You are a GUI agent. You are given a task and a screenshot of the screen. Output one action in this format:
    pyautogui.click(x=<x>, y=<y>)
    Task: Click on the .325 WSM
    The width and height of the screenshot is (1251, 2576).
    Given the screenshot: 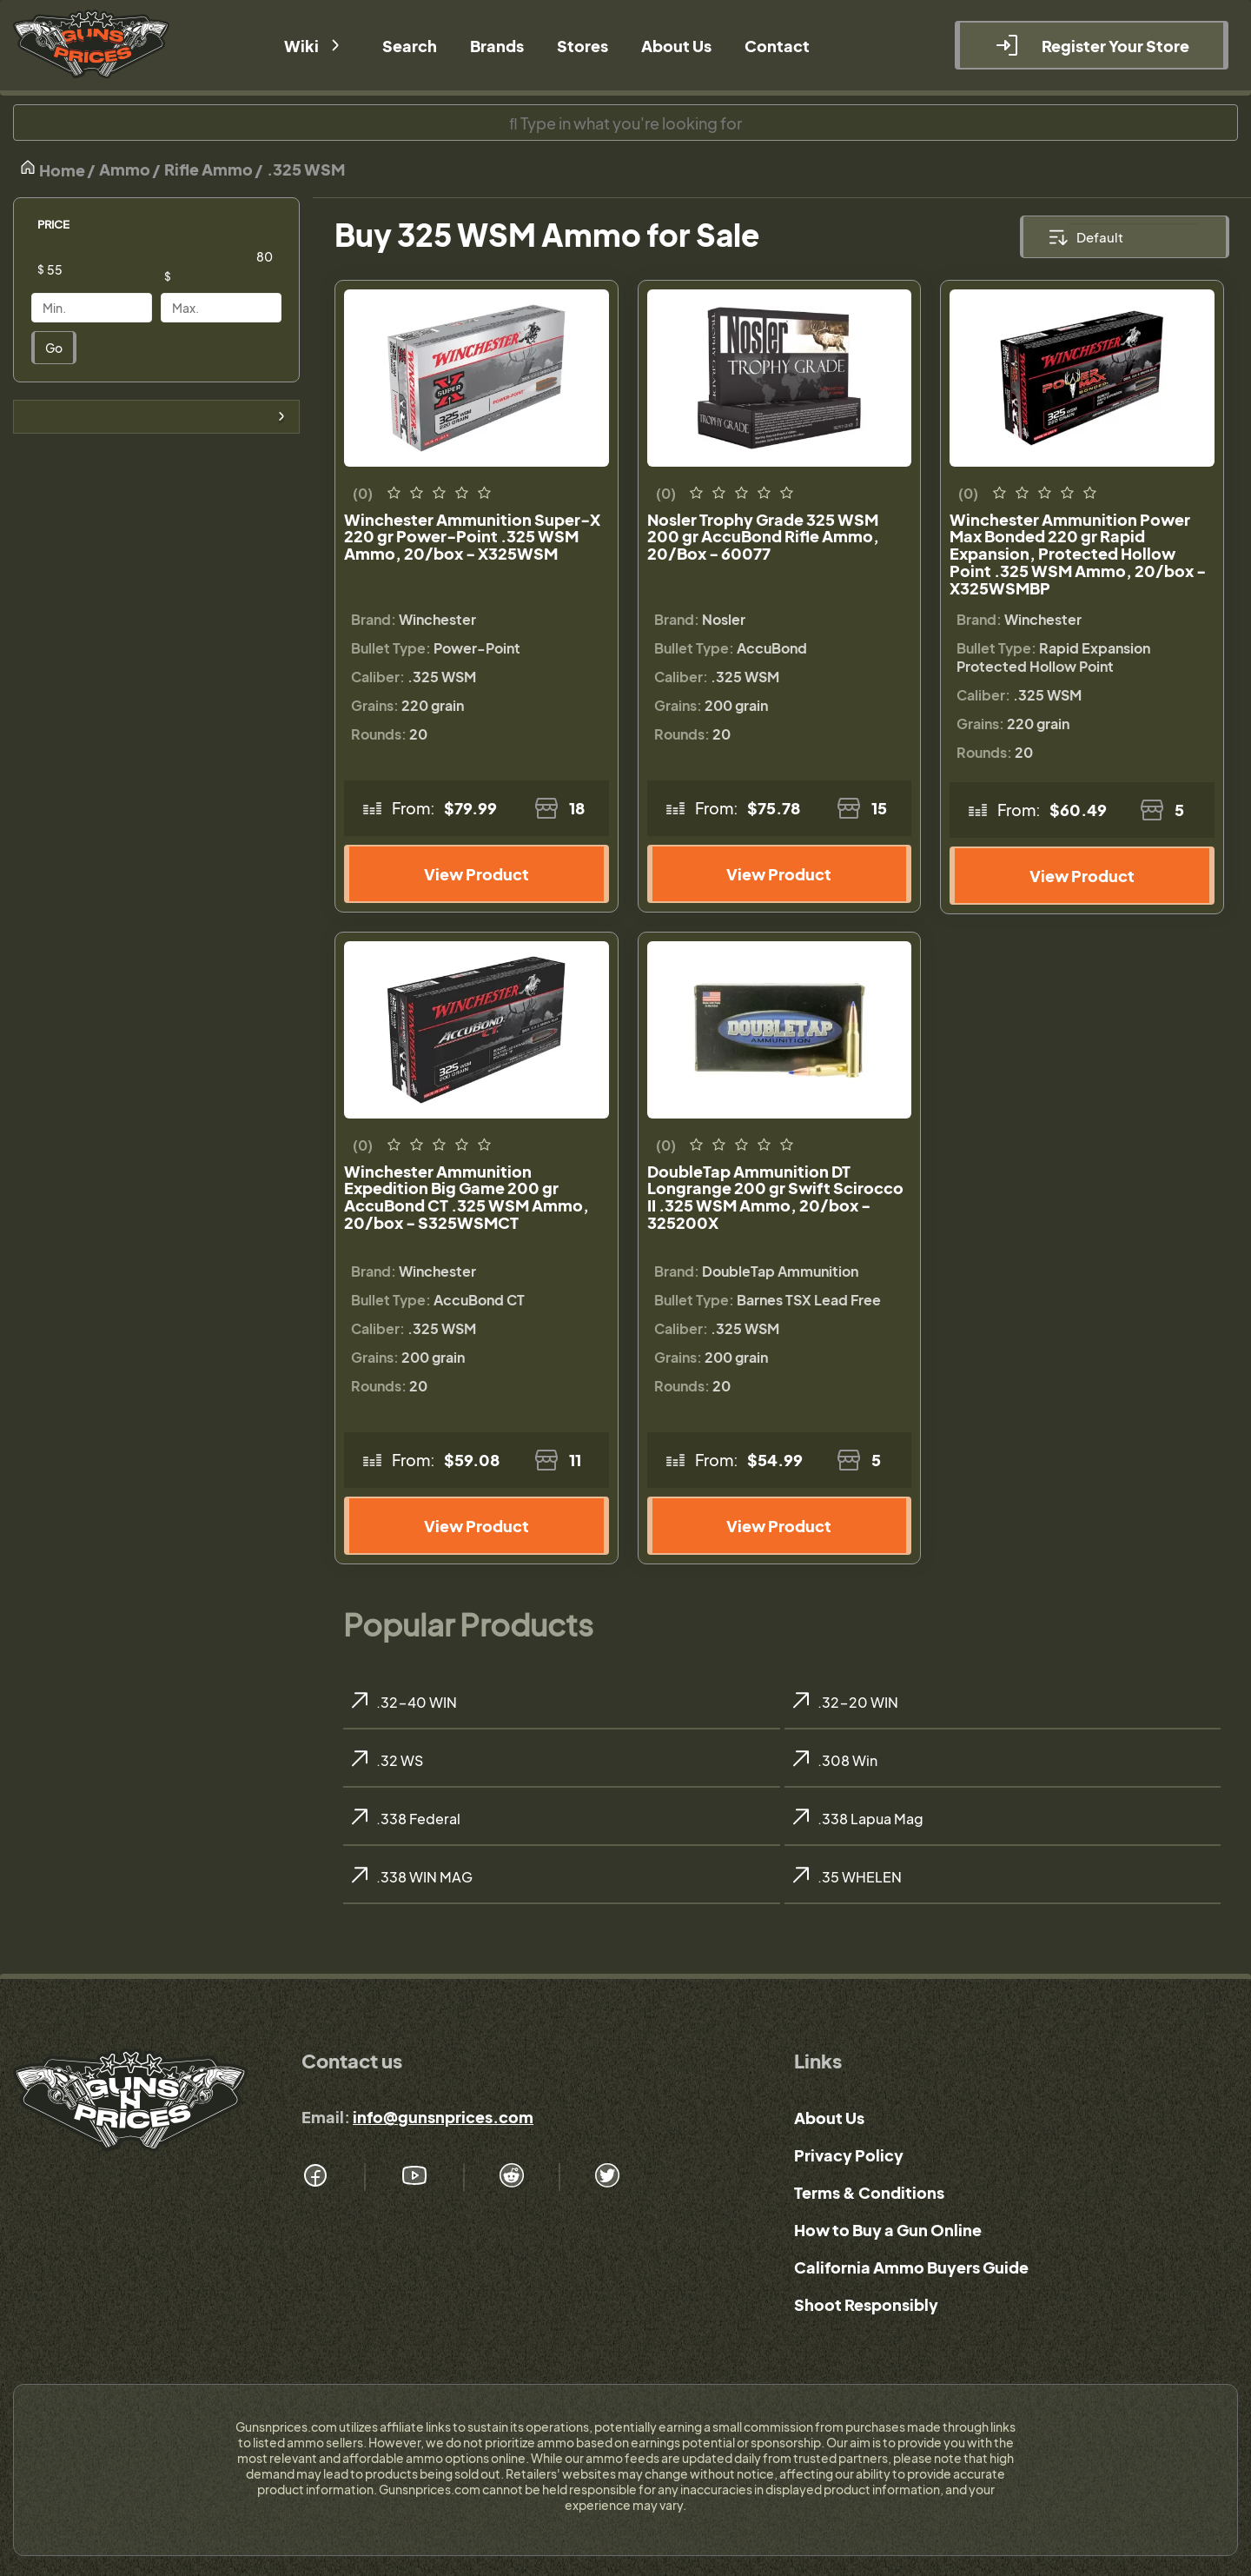 What is the action you would take?
    pyautogui.click(x=306, y=169)
    